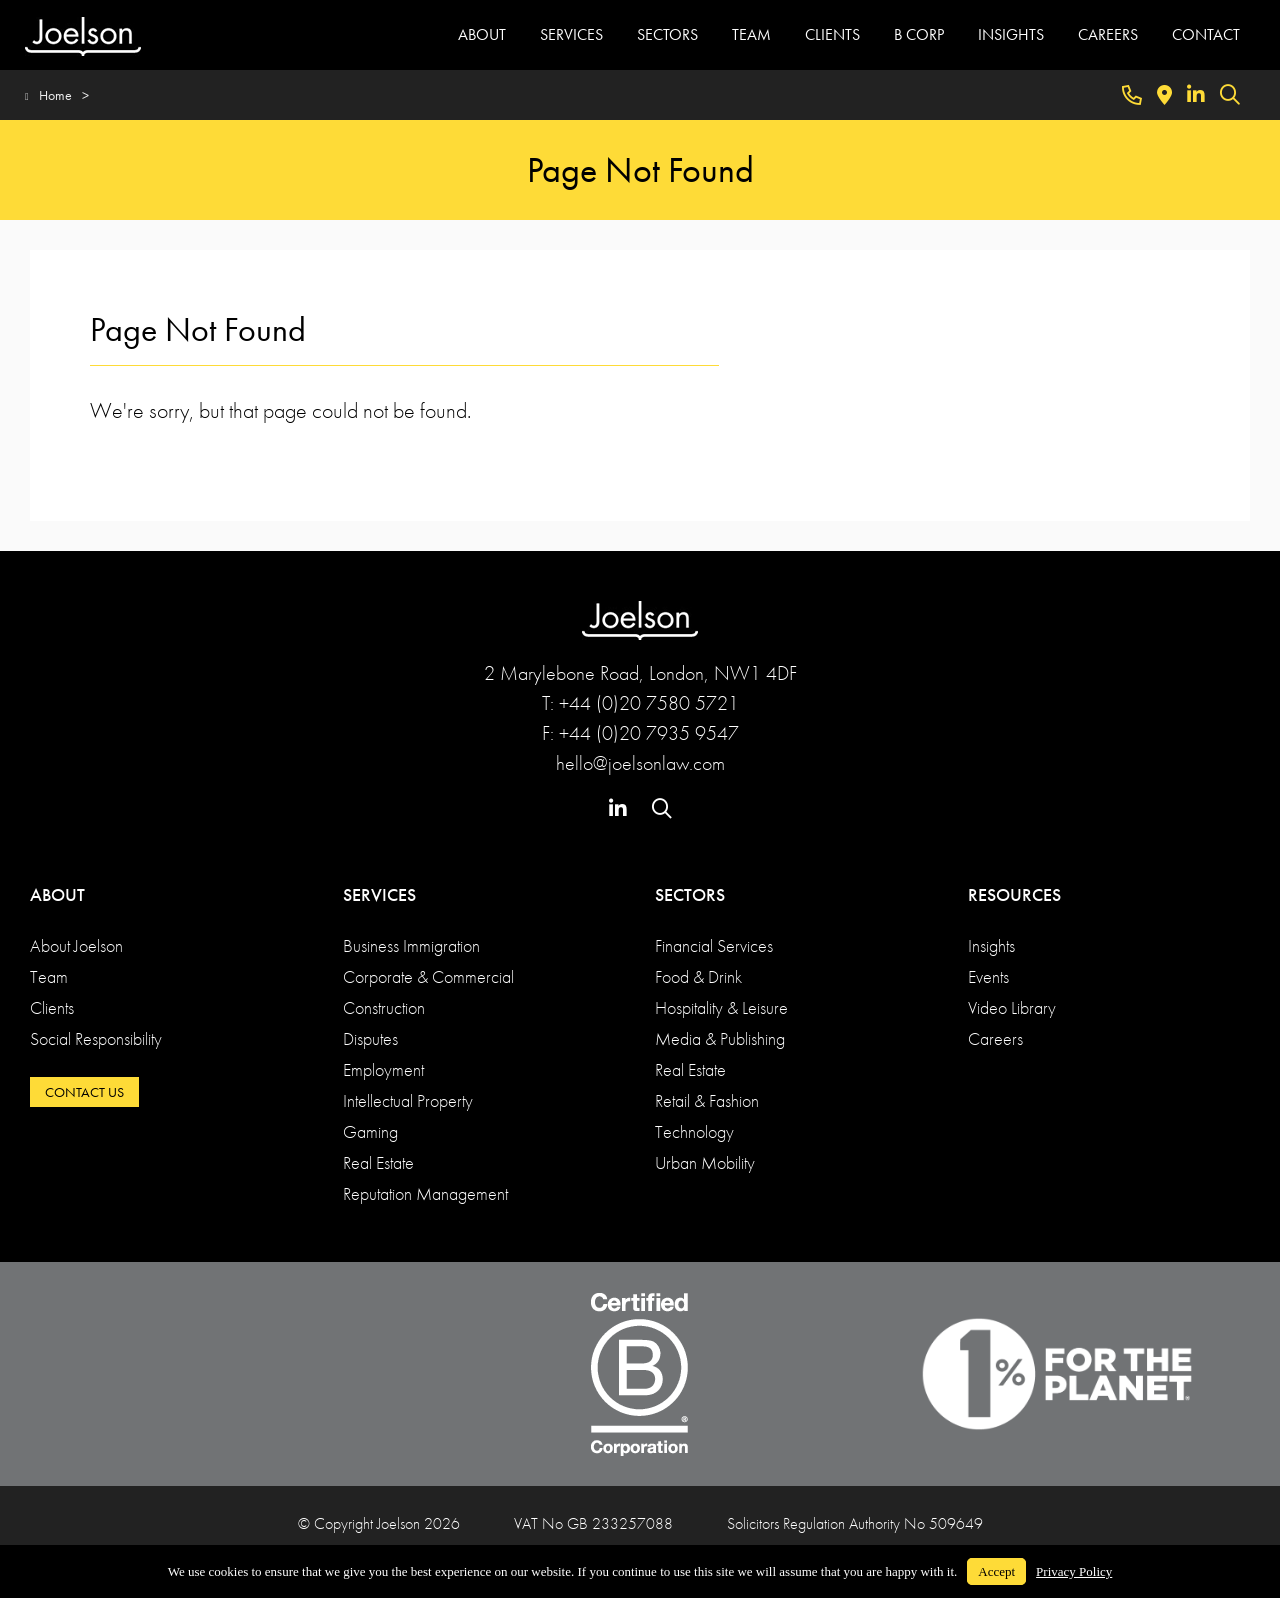 Image resolution: width=1280 pixels, height=1598 pixels. Describe the element at coordinates (1108, 34) in the screenshot. I see `CAREERS` at that location.